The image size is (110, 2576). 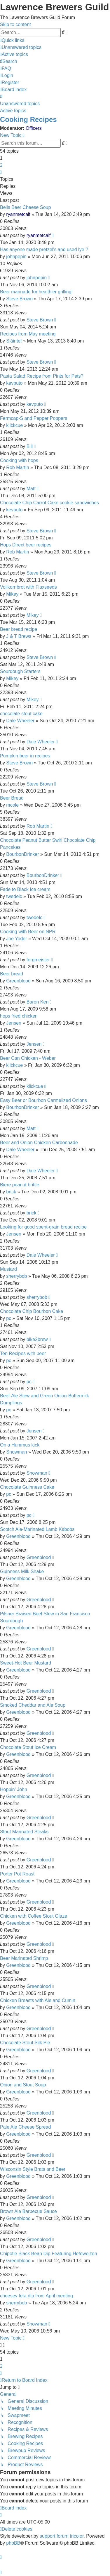 I want to click on BourbonDrinker, so click(x=22, y=854).